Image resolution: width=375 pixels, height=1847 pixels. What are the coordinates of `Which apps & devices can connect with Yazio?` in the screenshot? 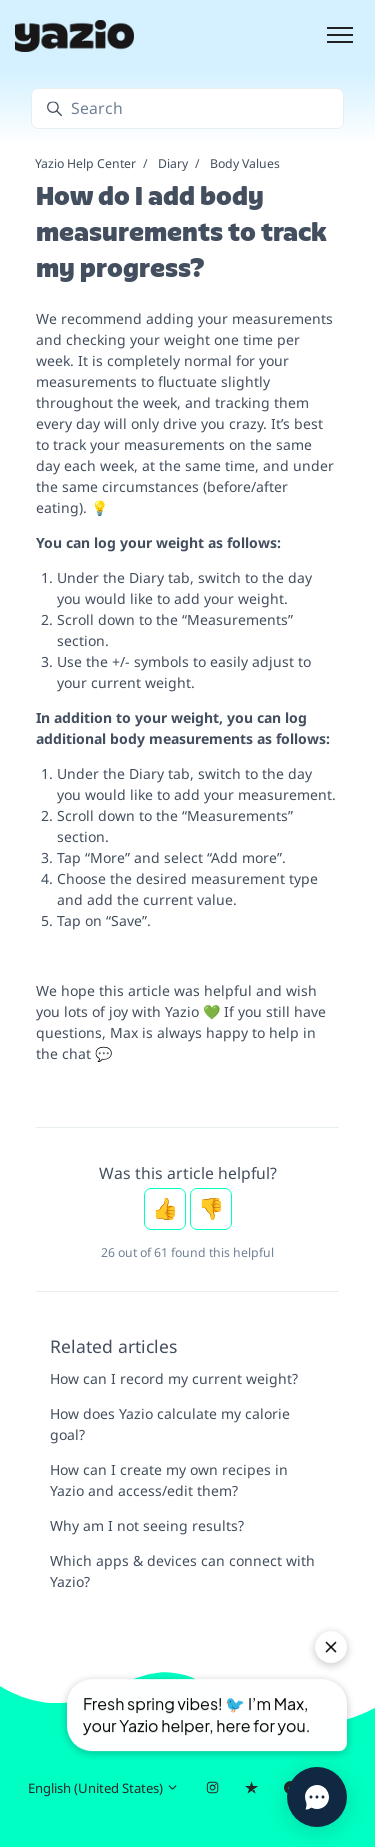 It's located at (182, 1571).